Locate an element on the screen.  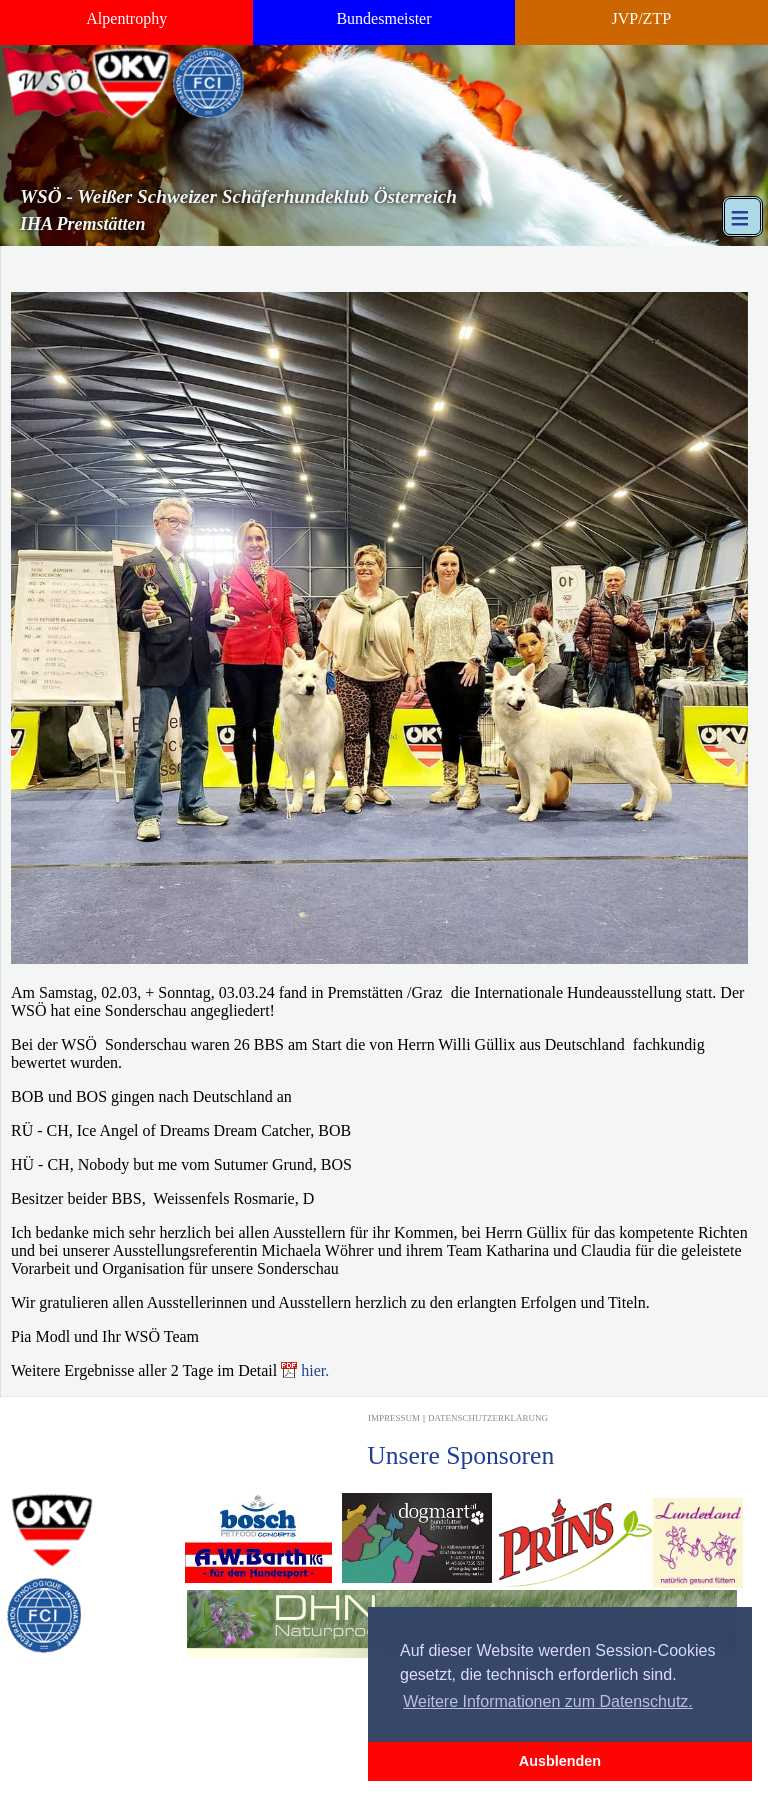
hier. is located at coordinates (315, 1370).